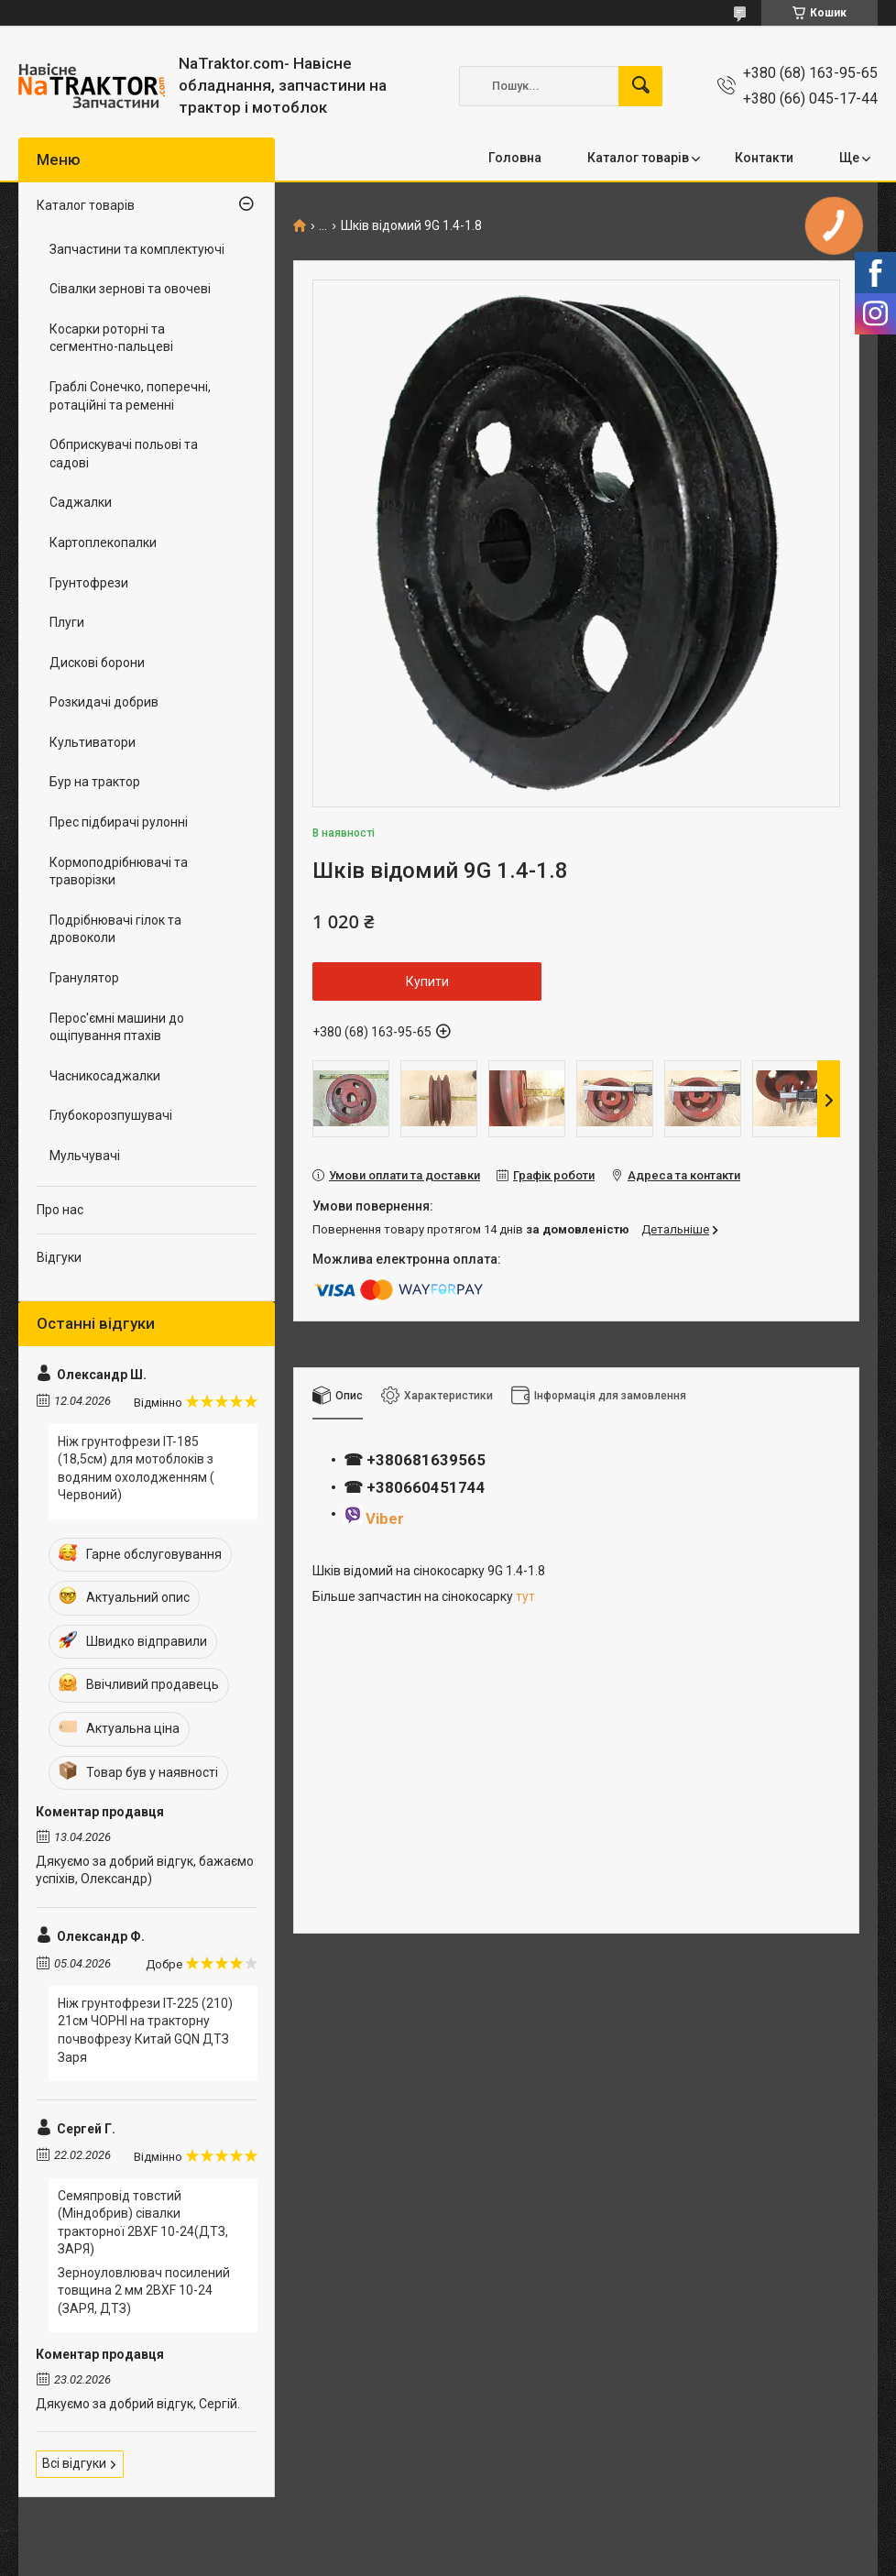 Image resolution: width=896 pixels, height=2576 pixels. I want to click on Граблі Сонечко, поперечні, ротаційні та ременні, so click(130, 395).